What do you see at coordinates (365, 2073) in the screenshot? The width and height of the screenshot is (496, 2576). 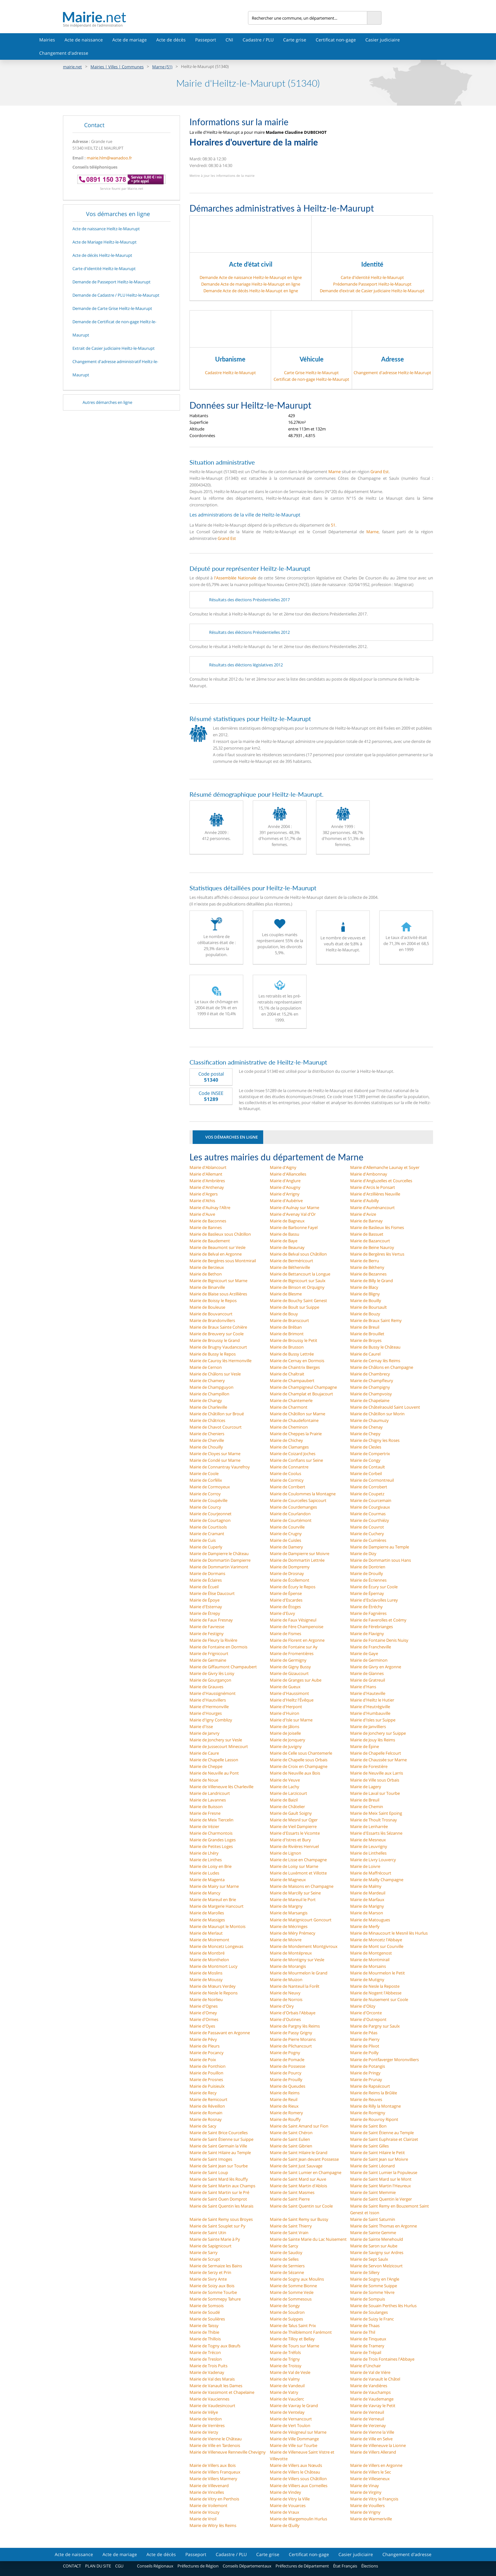 I see `Mairie de Pringy` at bounding box center [365, 2073].